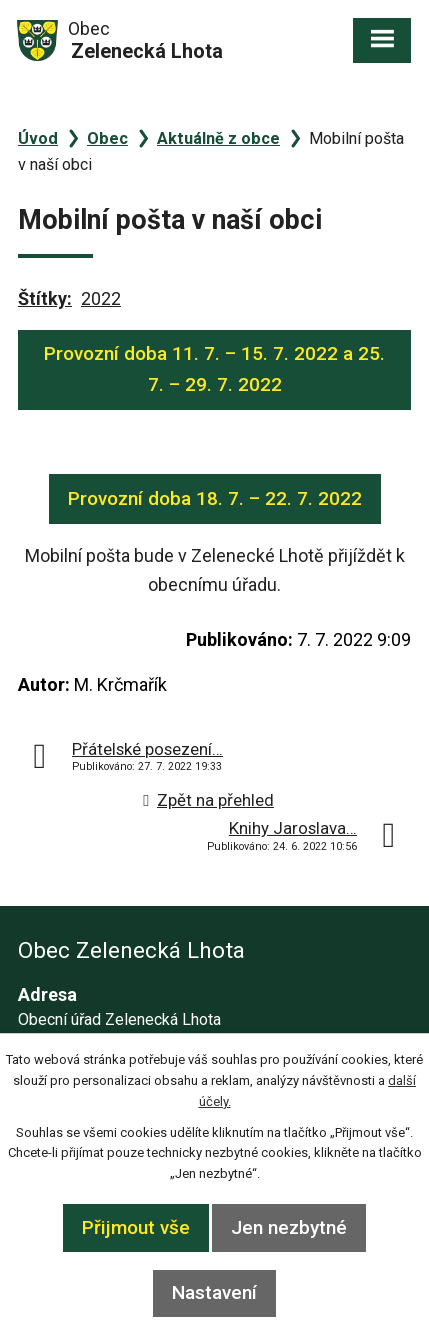 The height and width of the screenshot is (1332, 429). Describe the element at coordinates (38, 138) in the screenshot. I see `Úvod` at that location.